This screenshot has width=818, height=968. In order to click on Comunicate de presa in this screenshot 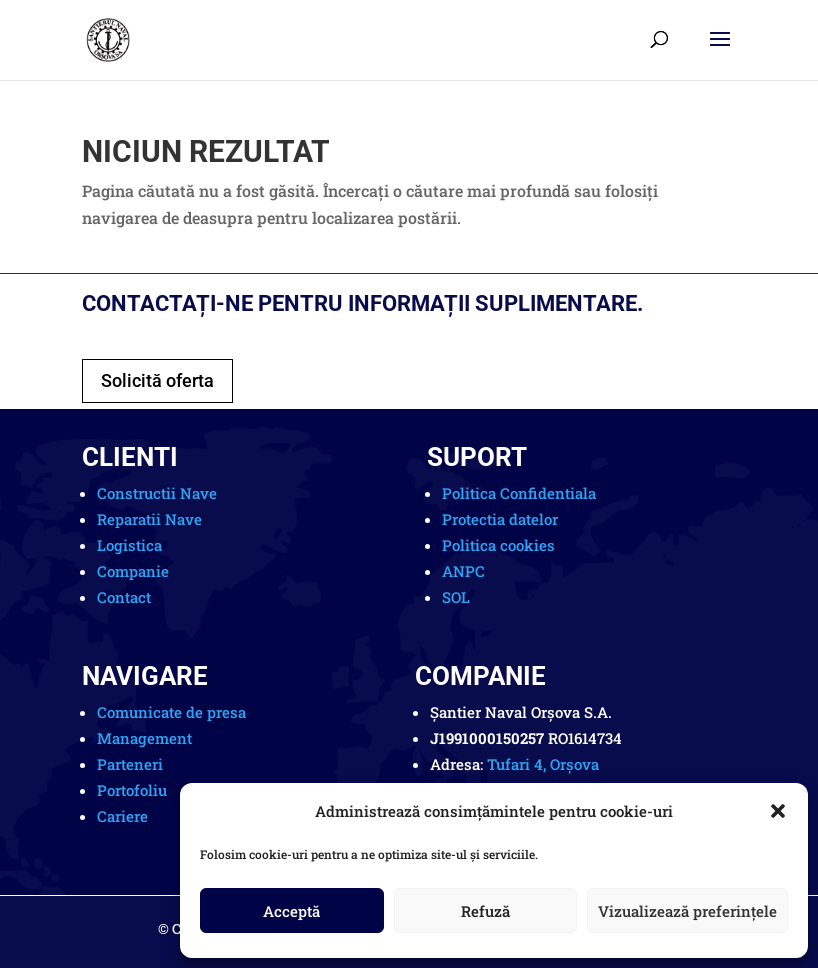, I will do `click(171, 712)`.